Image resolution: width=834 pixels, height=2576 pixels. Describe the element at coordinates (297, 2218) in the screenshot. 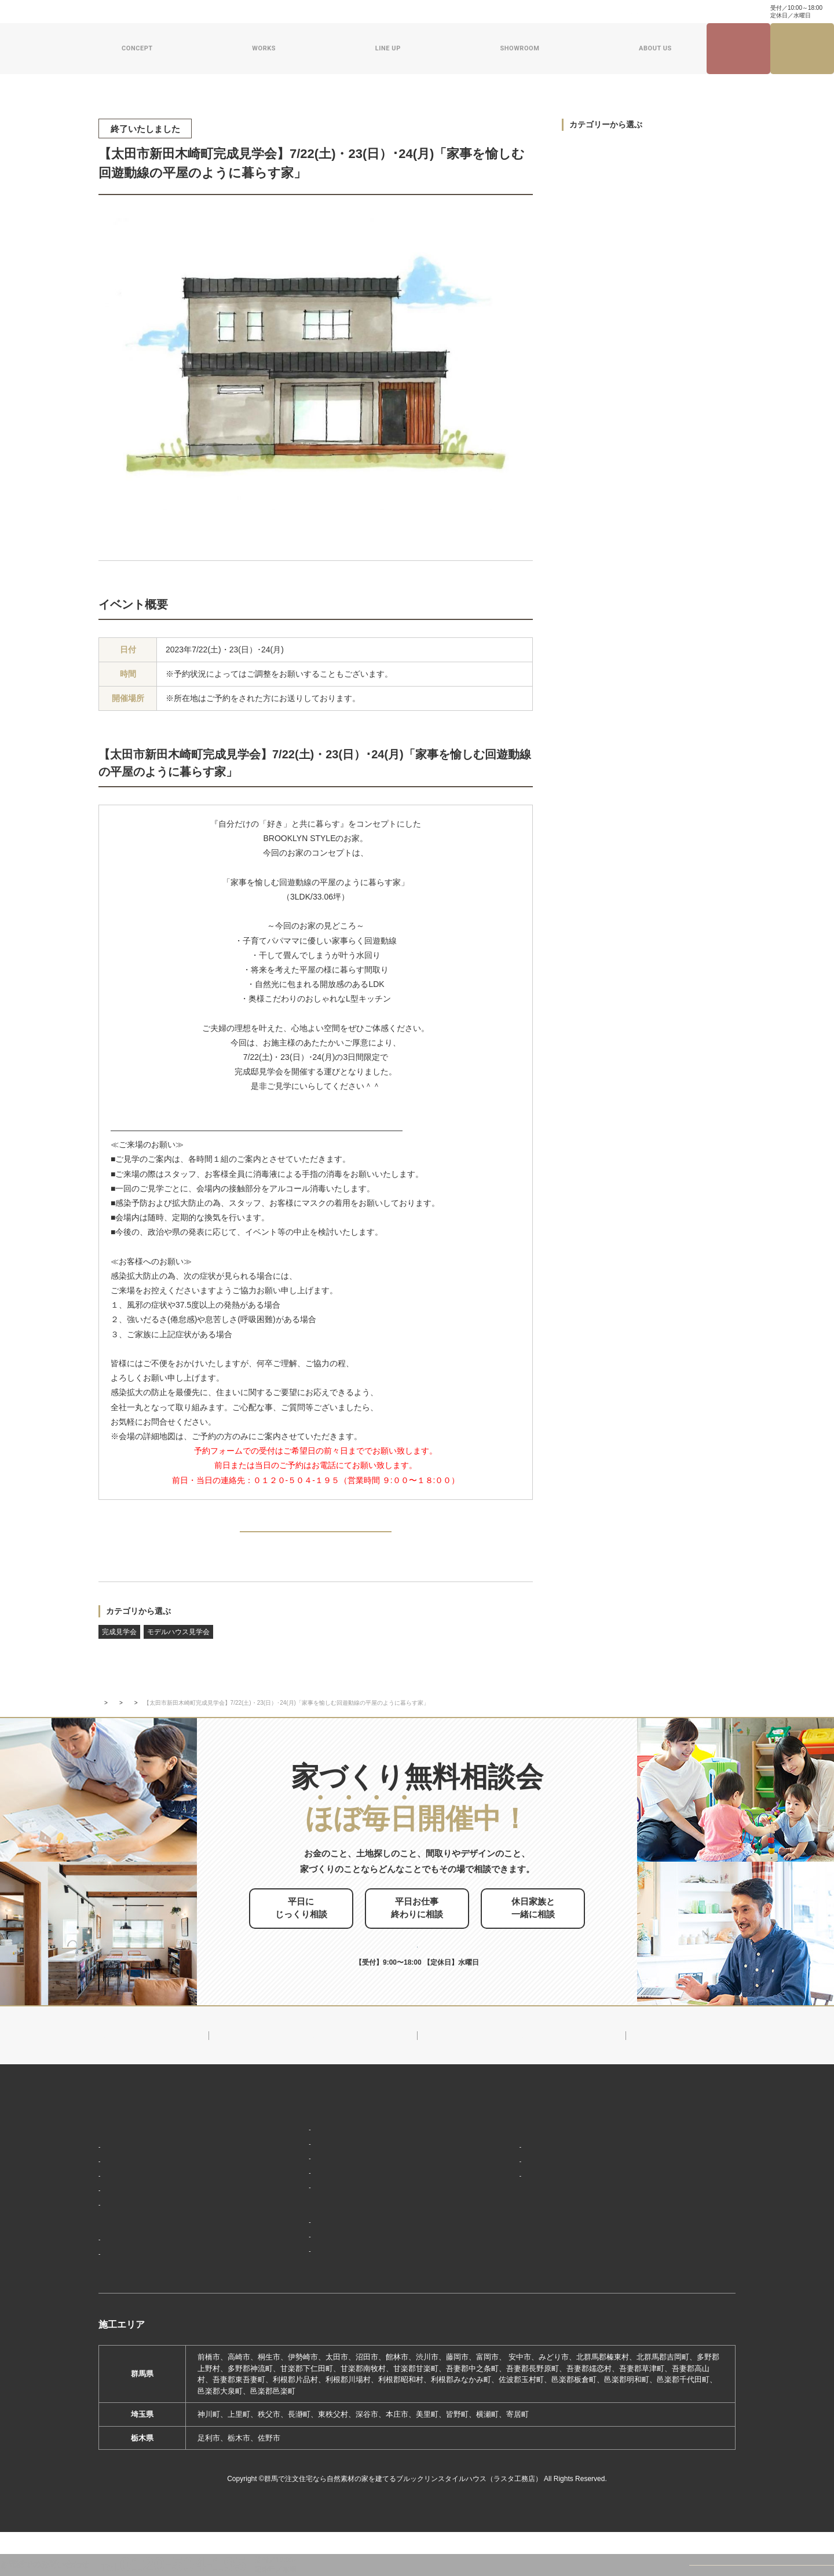

I see `スウェーデンスタイル` at that location.